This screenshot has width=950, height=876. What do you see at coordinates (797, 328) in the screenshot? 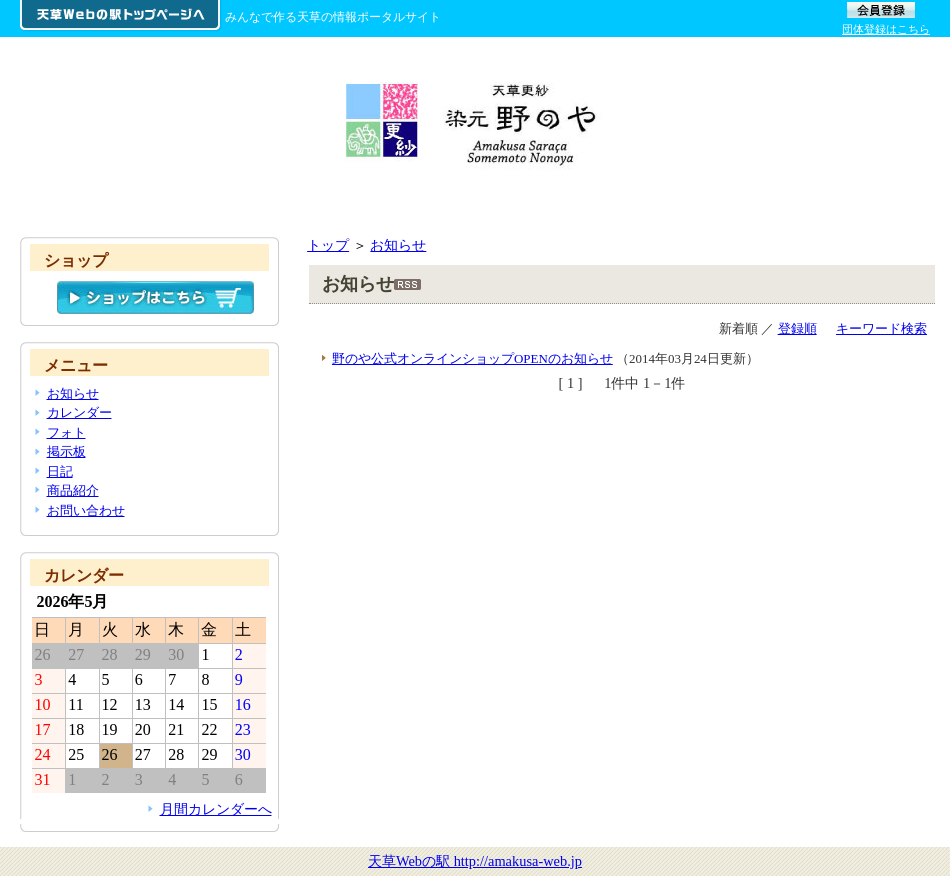
I see `登録順` at bounding box center [797, 328].